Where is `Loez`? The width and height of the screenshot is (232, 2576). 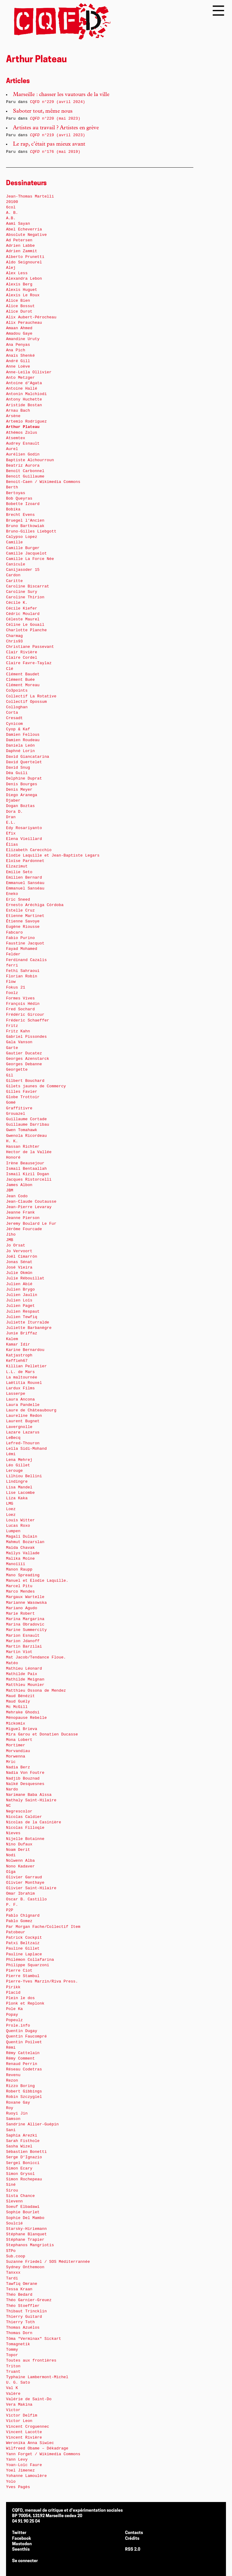 Loez is located at coordinates (11, 1509).